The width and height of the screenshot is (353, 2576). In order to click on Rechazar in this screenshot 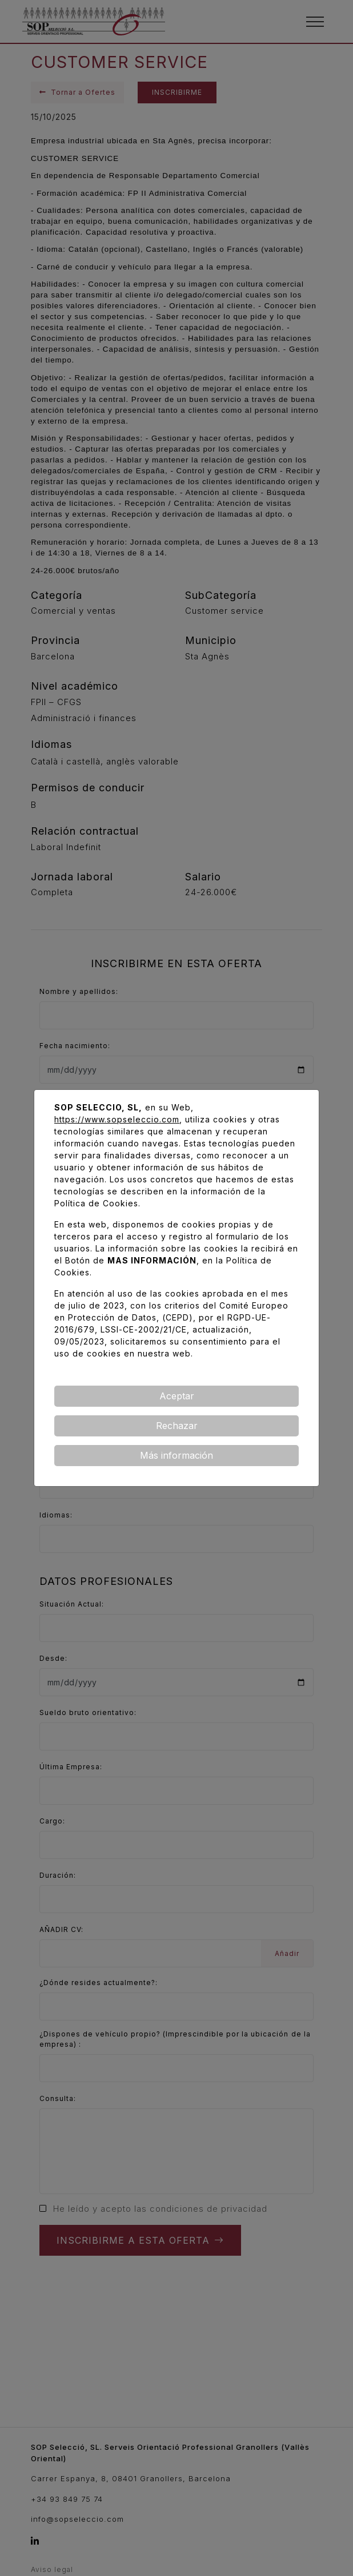, I will do `click(177, 1425)`.